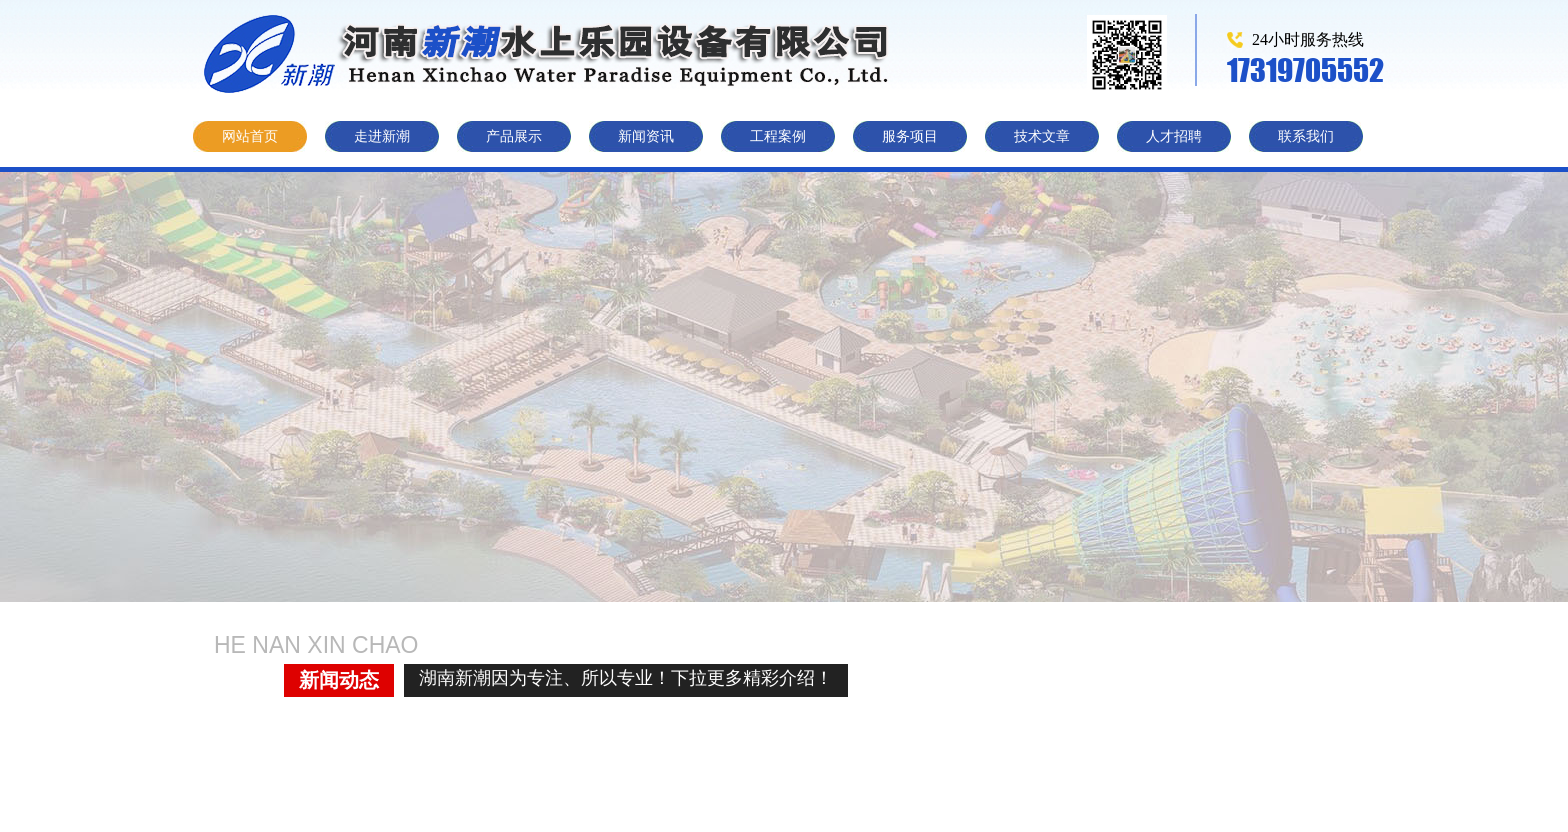 The width and height of the screenshot is (1568, 832). What do you see at coordinates (1174, 136) in the screenshot?
I see `人才招聘` at bounding box center [1174, 136].